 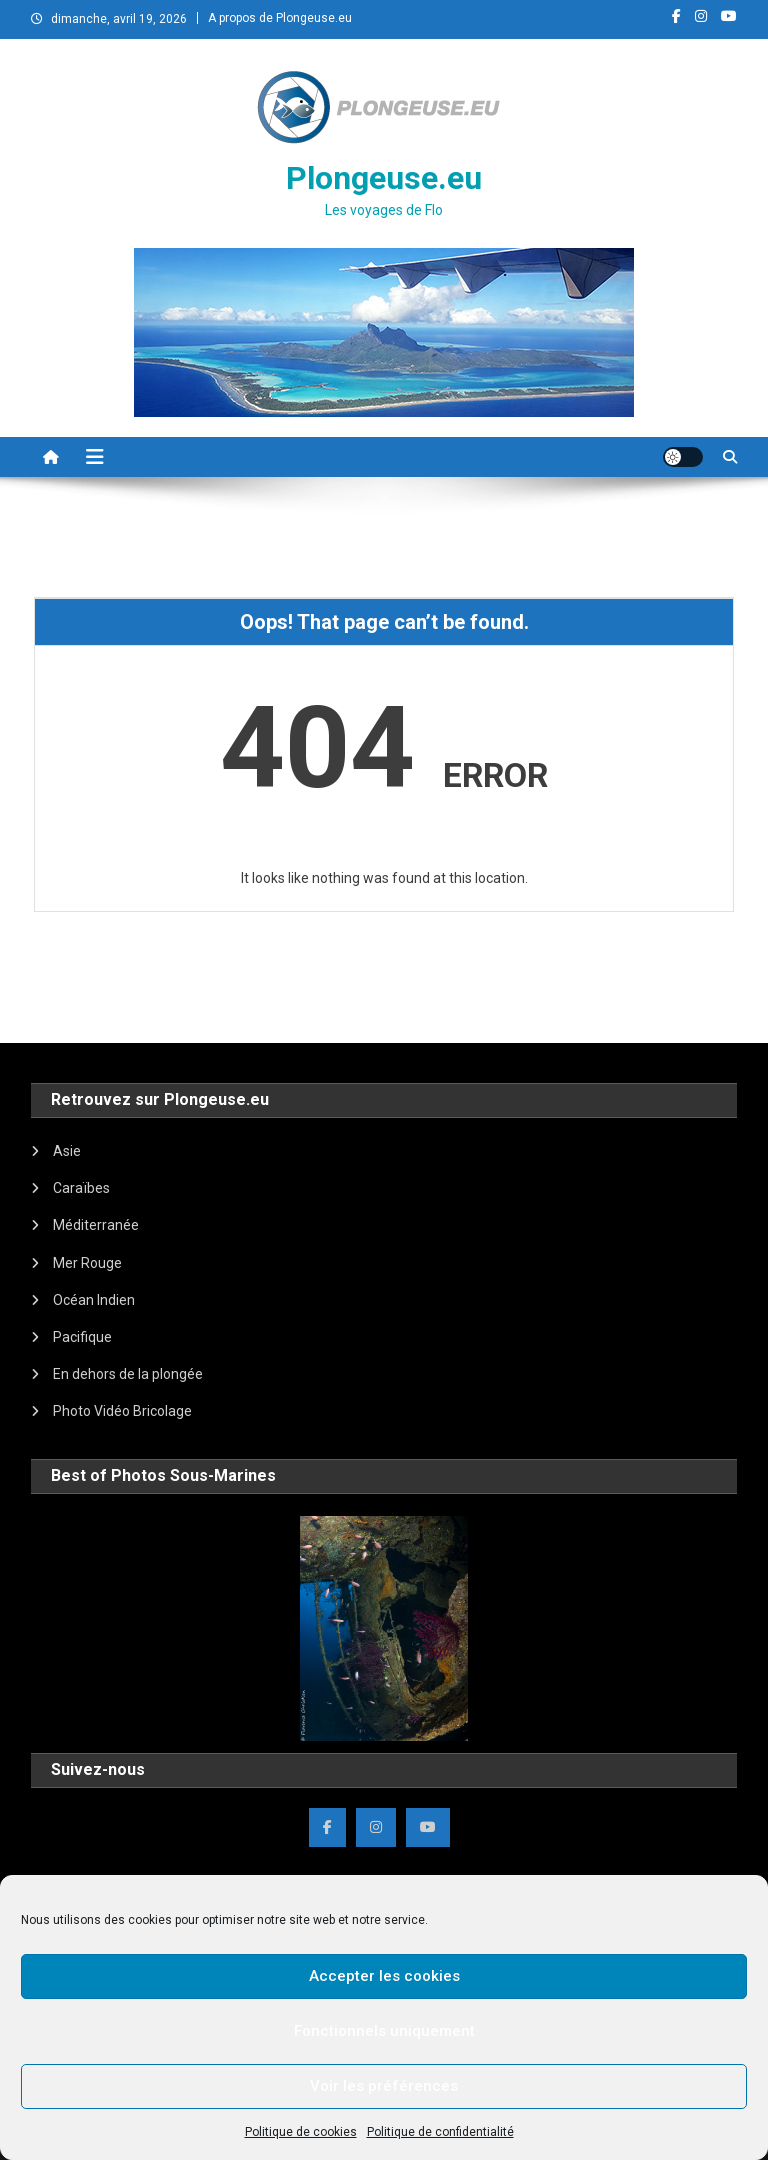 What do you see at coordinates (440, 2132) in the screenshot?
I see `Politique de confidentialité` at bounding box center [440, 2132].